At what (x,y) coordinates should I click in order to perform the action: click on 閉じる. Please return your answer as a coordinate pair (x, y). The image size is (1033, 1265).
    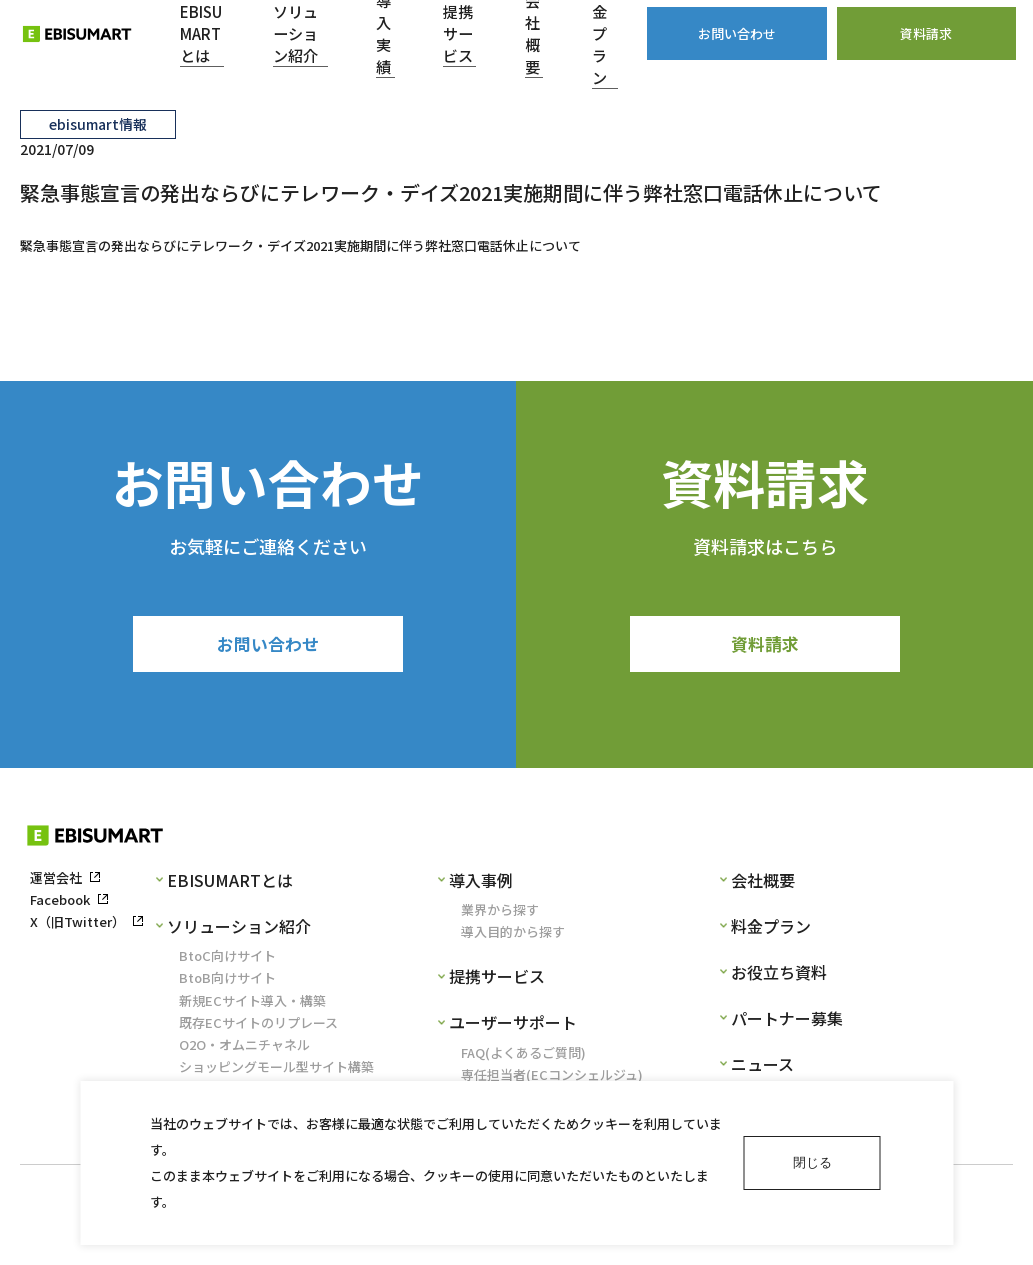
    Looking at the image, I should click on (812, 1162).